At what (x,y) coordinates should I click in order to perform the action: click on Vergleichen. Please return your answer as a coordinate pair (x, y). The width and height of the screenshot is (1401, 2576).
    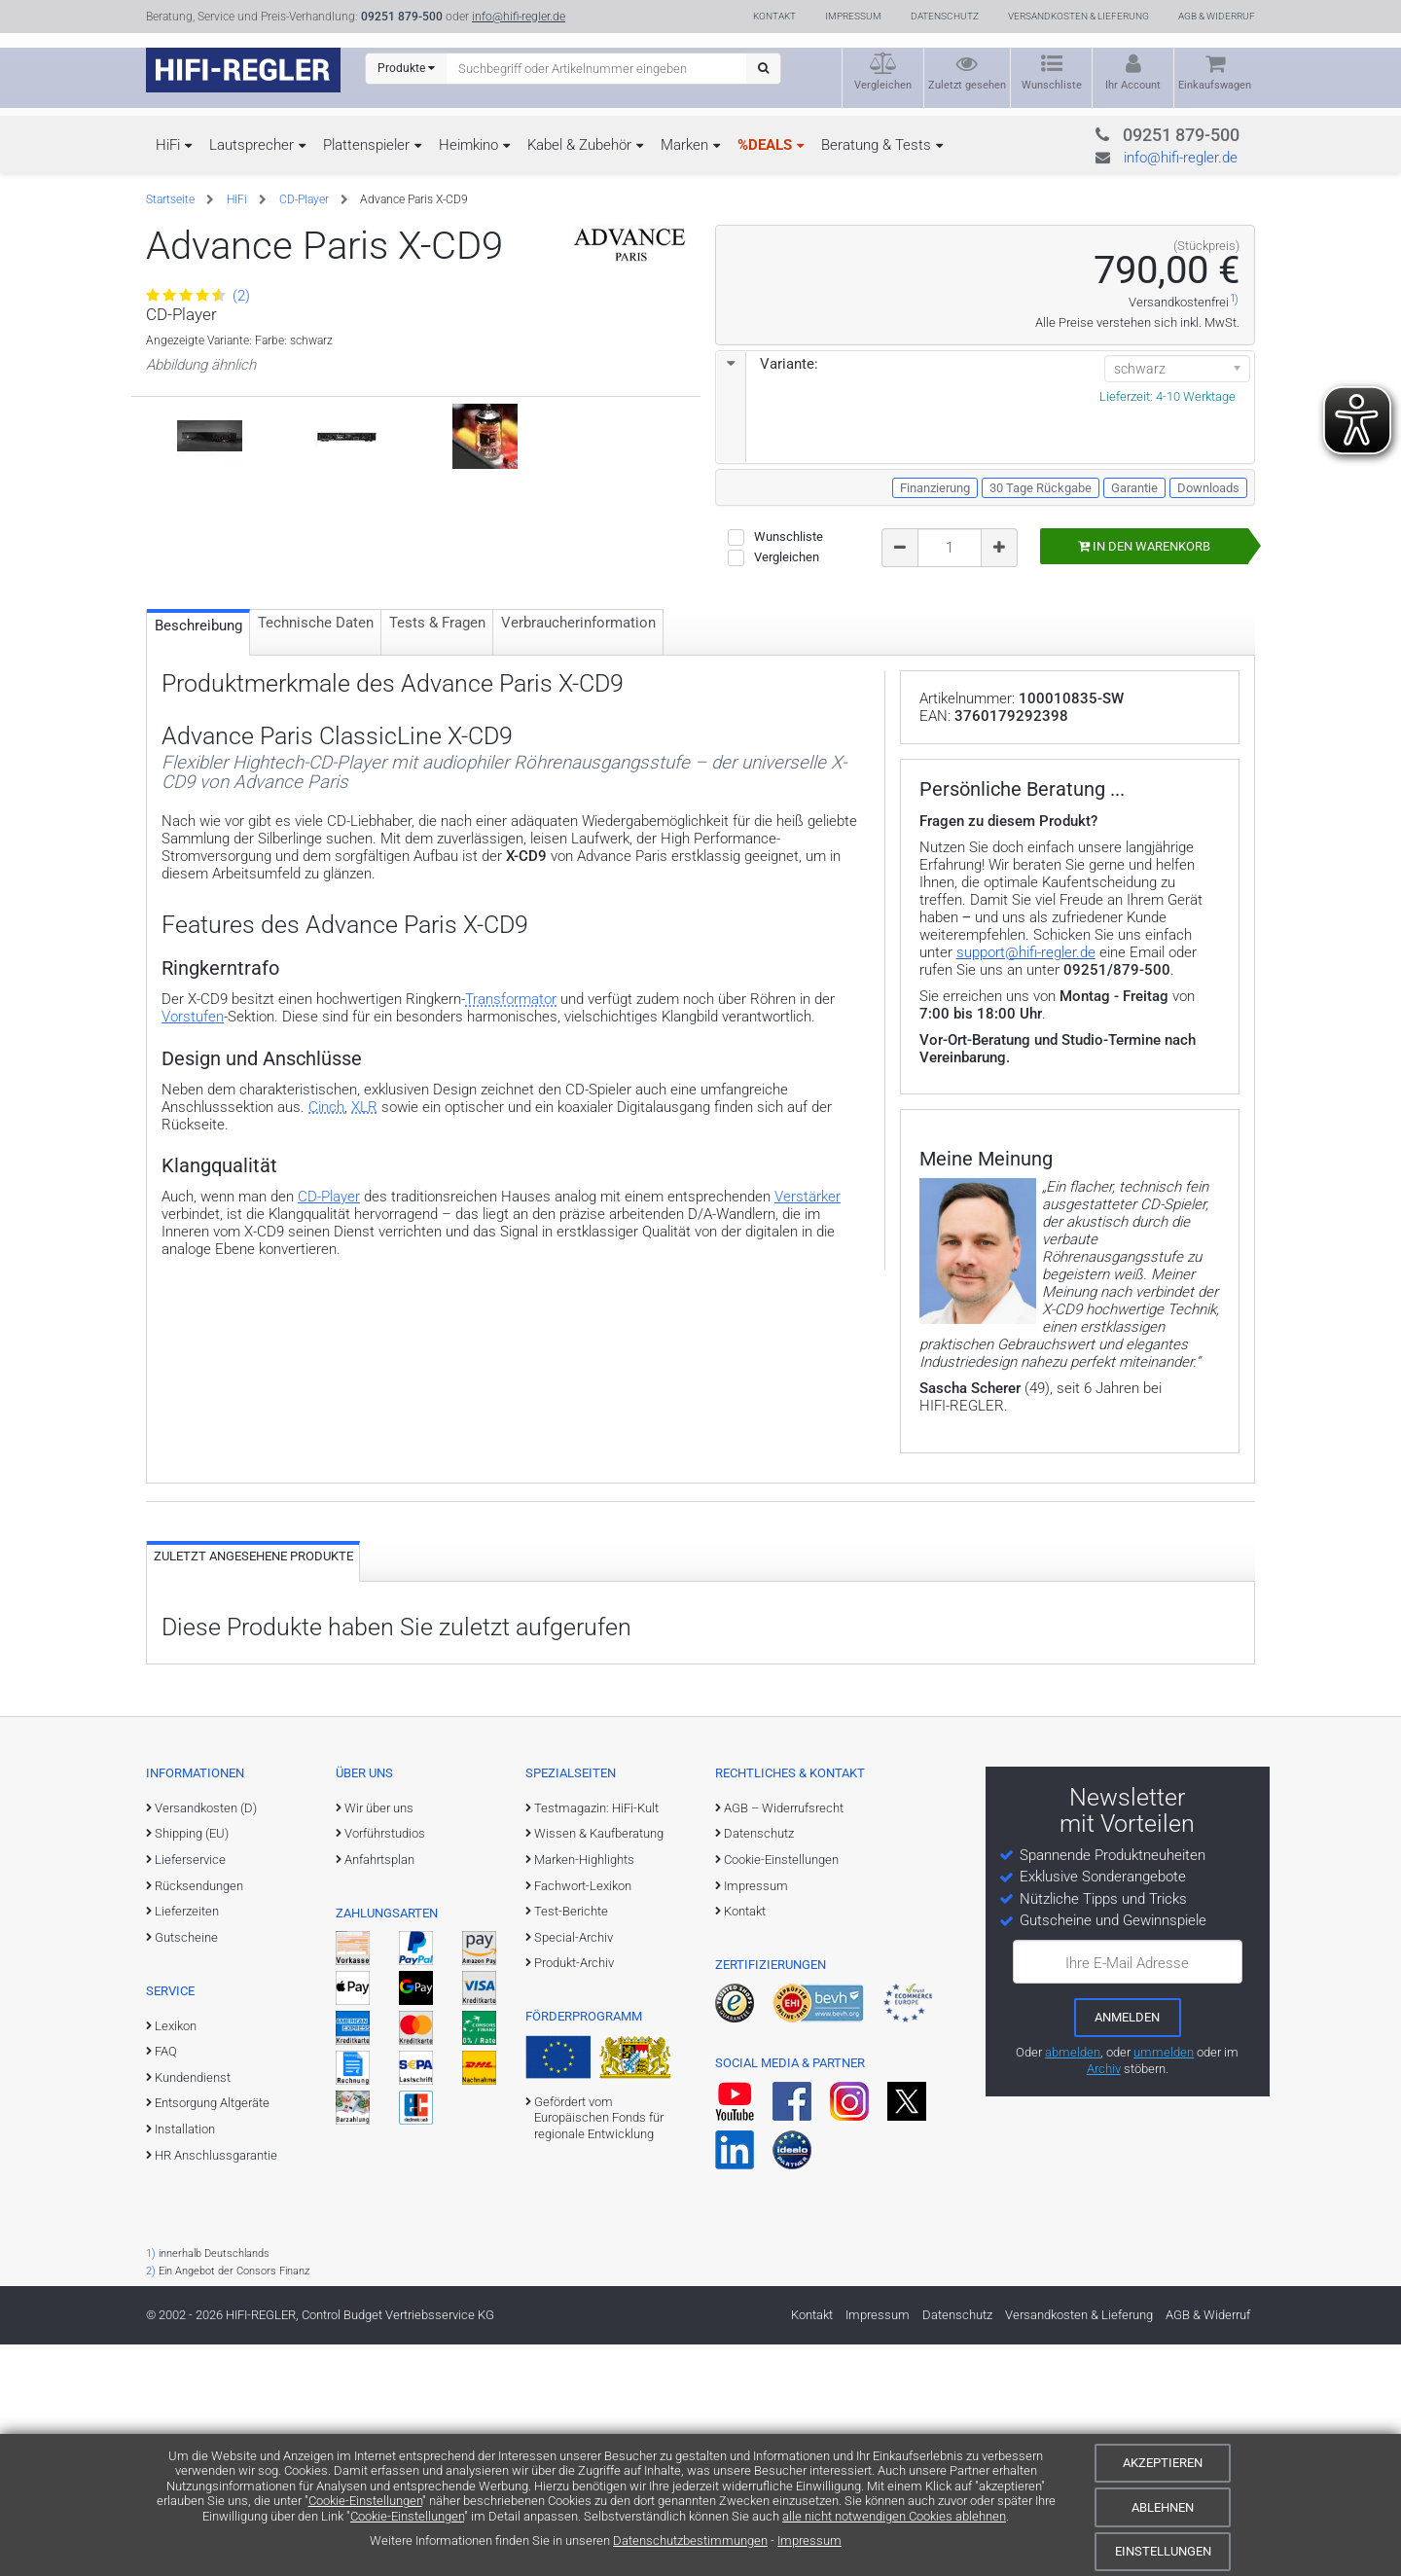
    Looking at the image, I should click on (883, 85).